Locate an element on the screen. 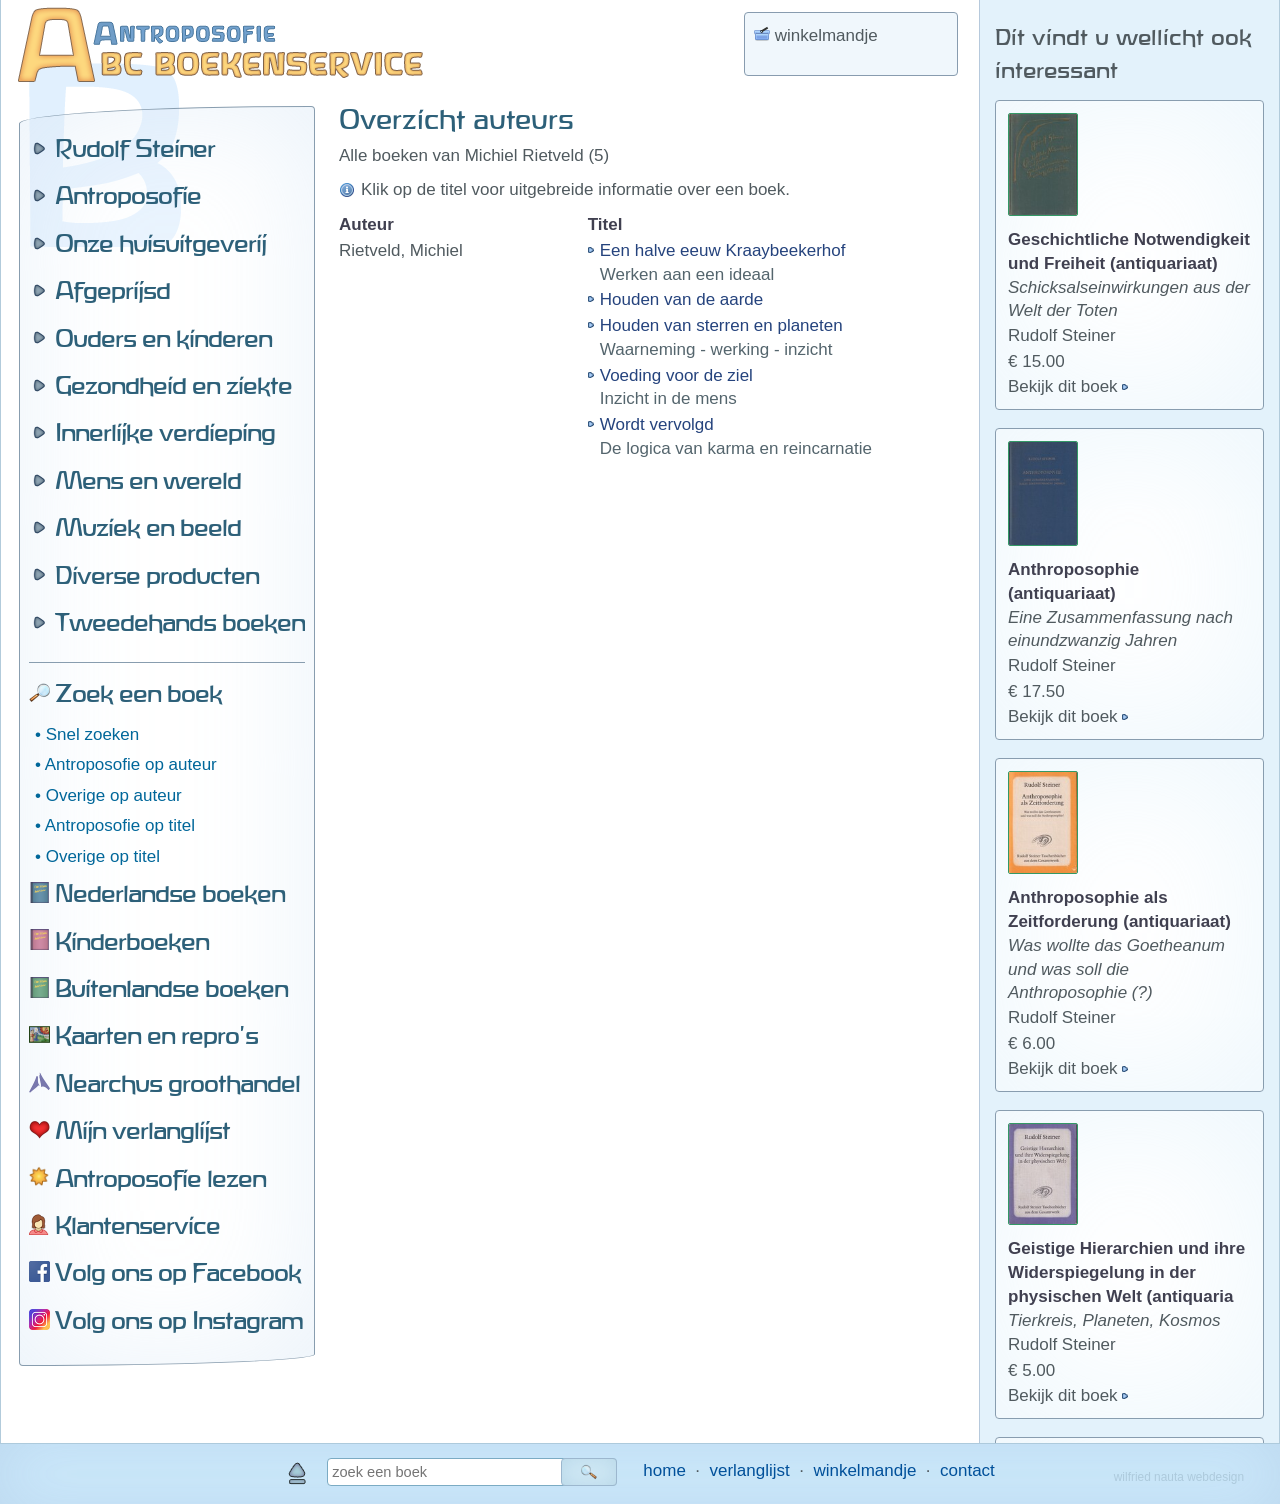 This screenshot has height=1504, width=1280. Houden van sterren en planeten is located at coordinates (721, 325).